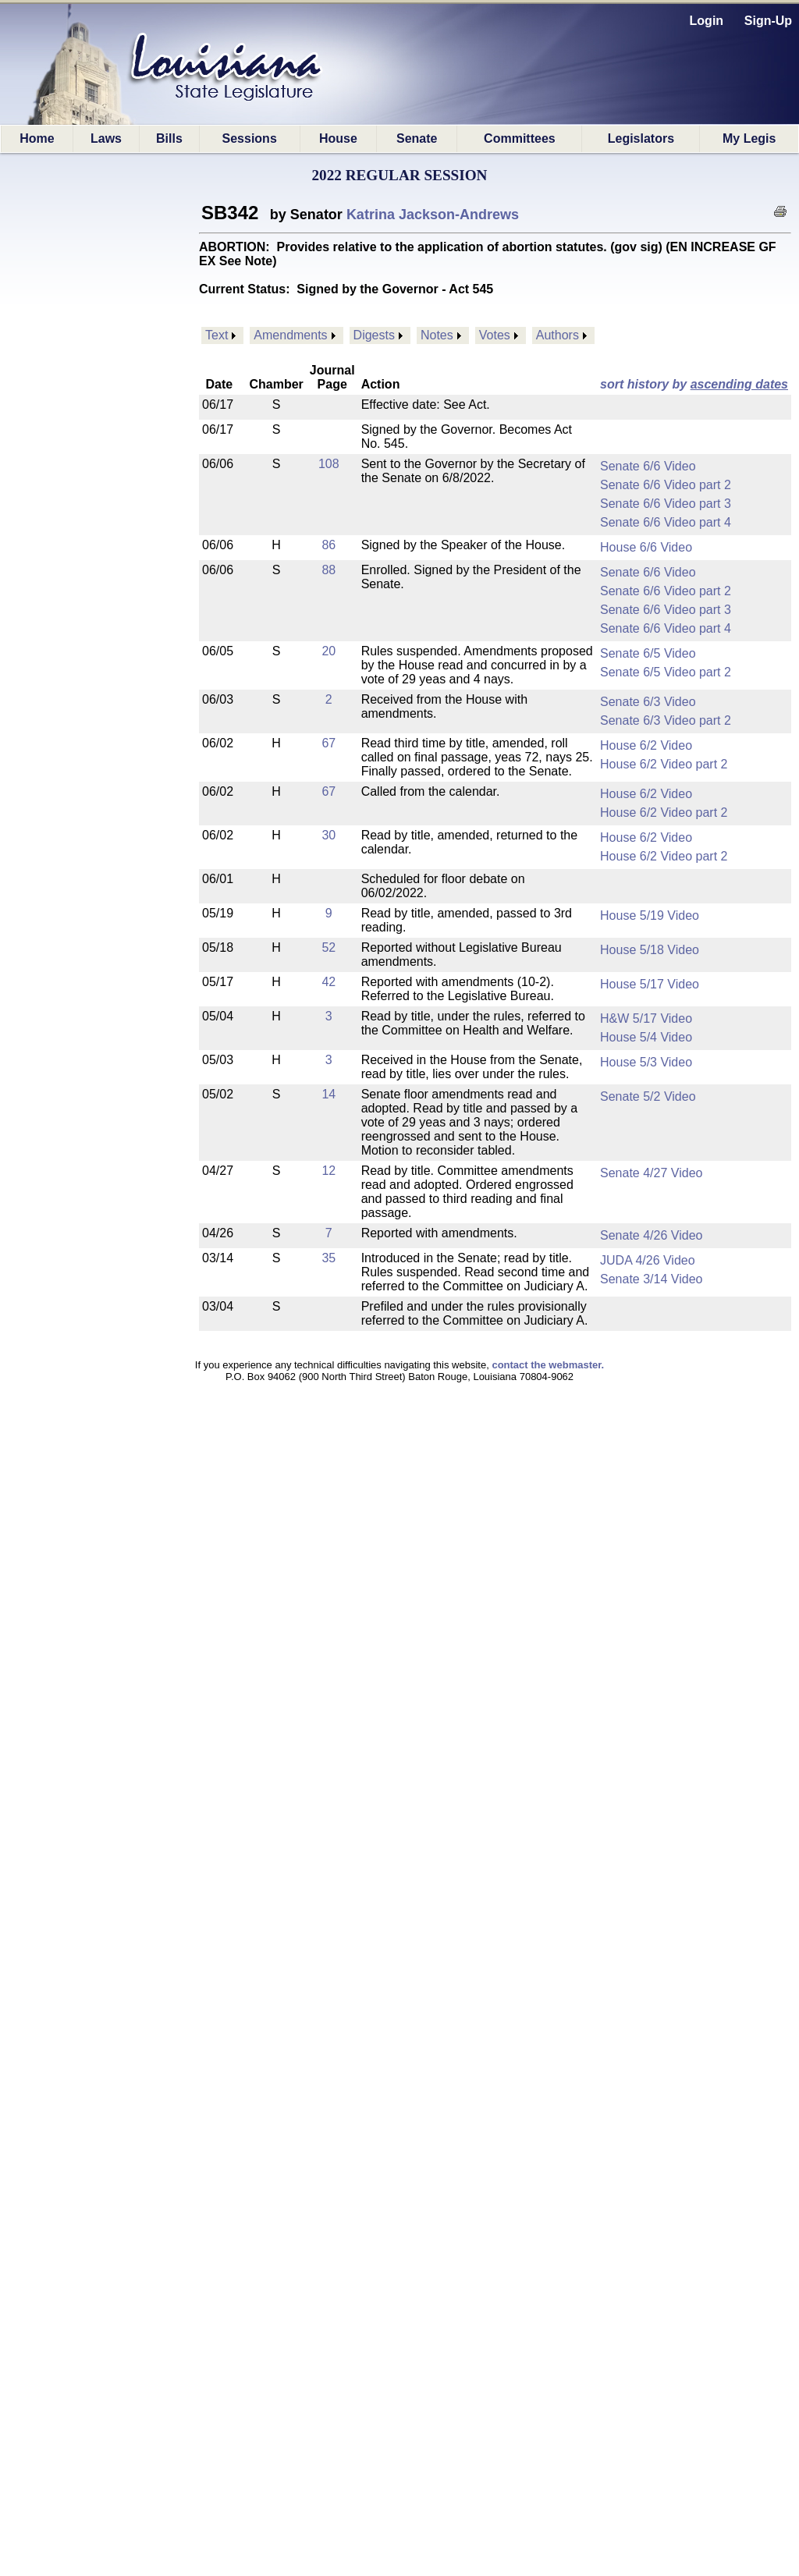 The height and width of the screenshot is (2576, 799). Describe the element at coordinates (646, 745) in the screenshot. I see `House 6/2 Video` at that location.